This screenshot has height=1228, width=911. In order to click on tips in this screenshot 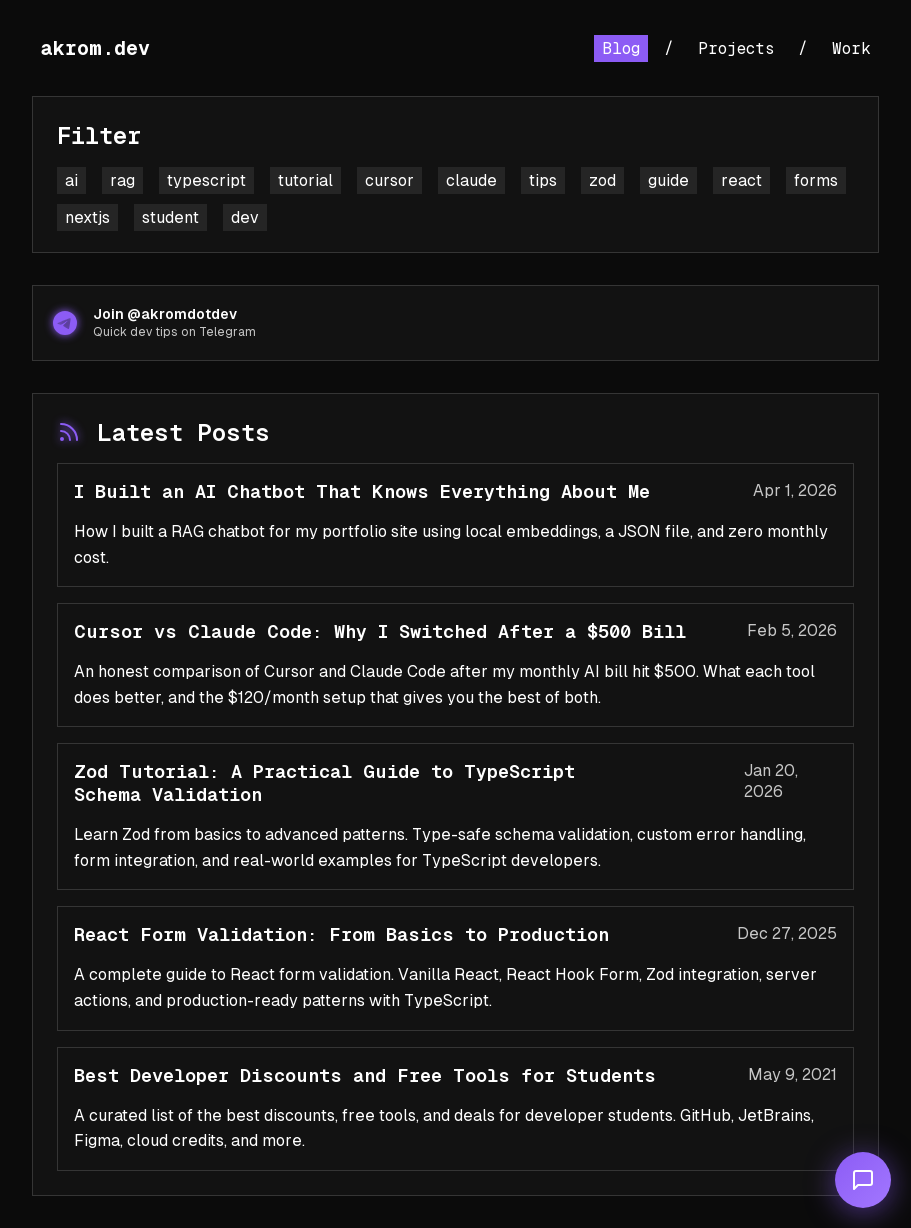, I will do `click(543, 180)`.